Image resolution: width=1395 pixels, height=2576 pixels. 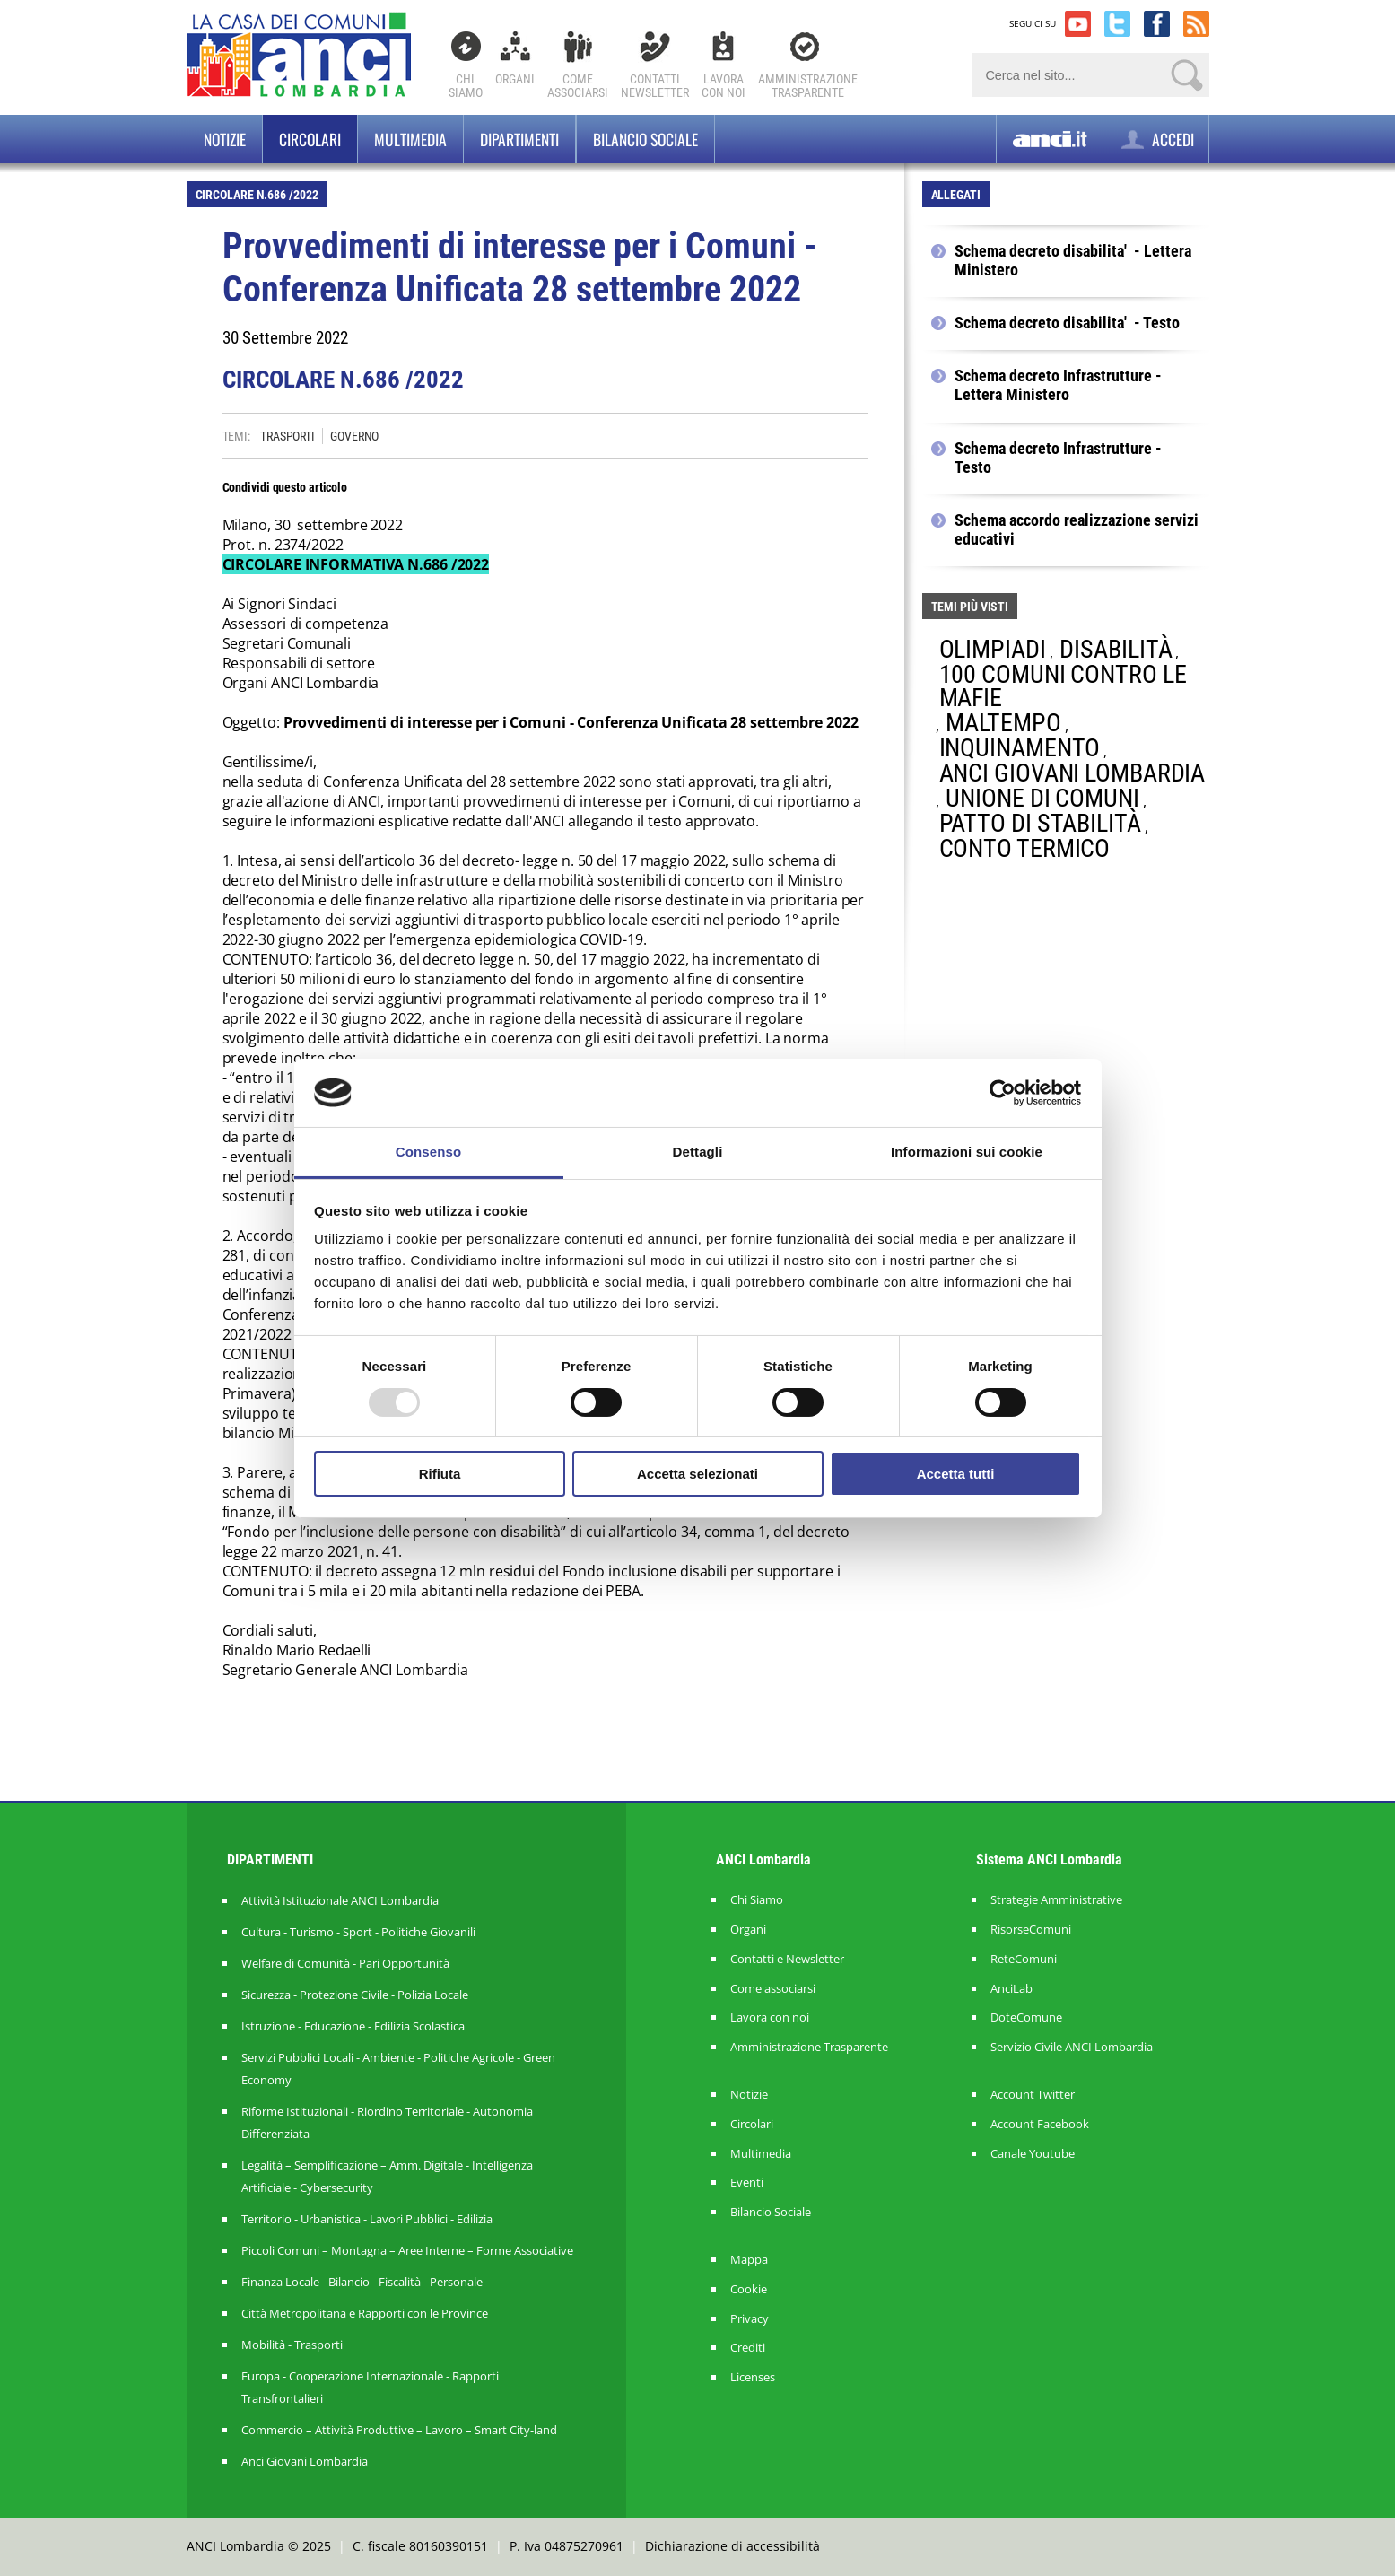 What do you see at coordinates (387, 2176) in the screenshot?
I see `Legalità – Semplificazione – Amm. Digitale - Intelligenza Artificiale - Cybersecurity` at bounding box center [387, 2176].